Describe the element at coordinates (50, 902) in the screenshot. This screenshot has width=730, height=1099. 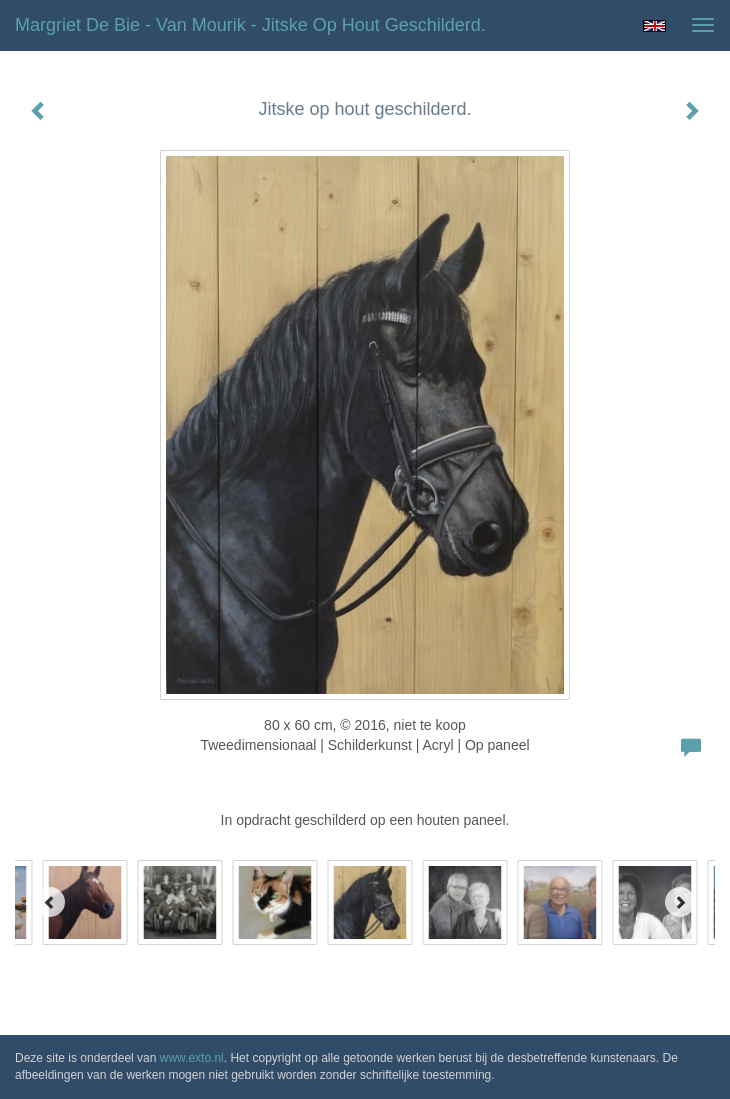
I see `[Previous]` at that location.